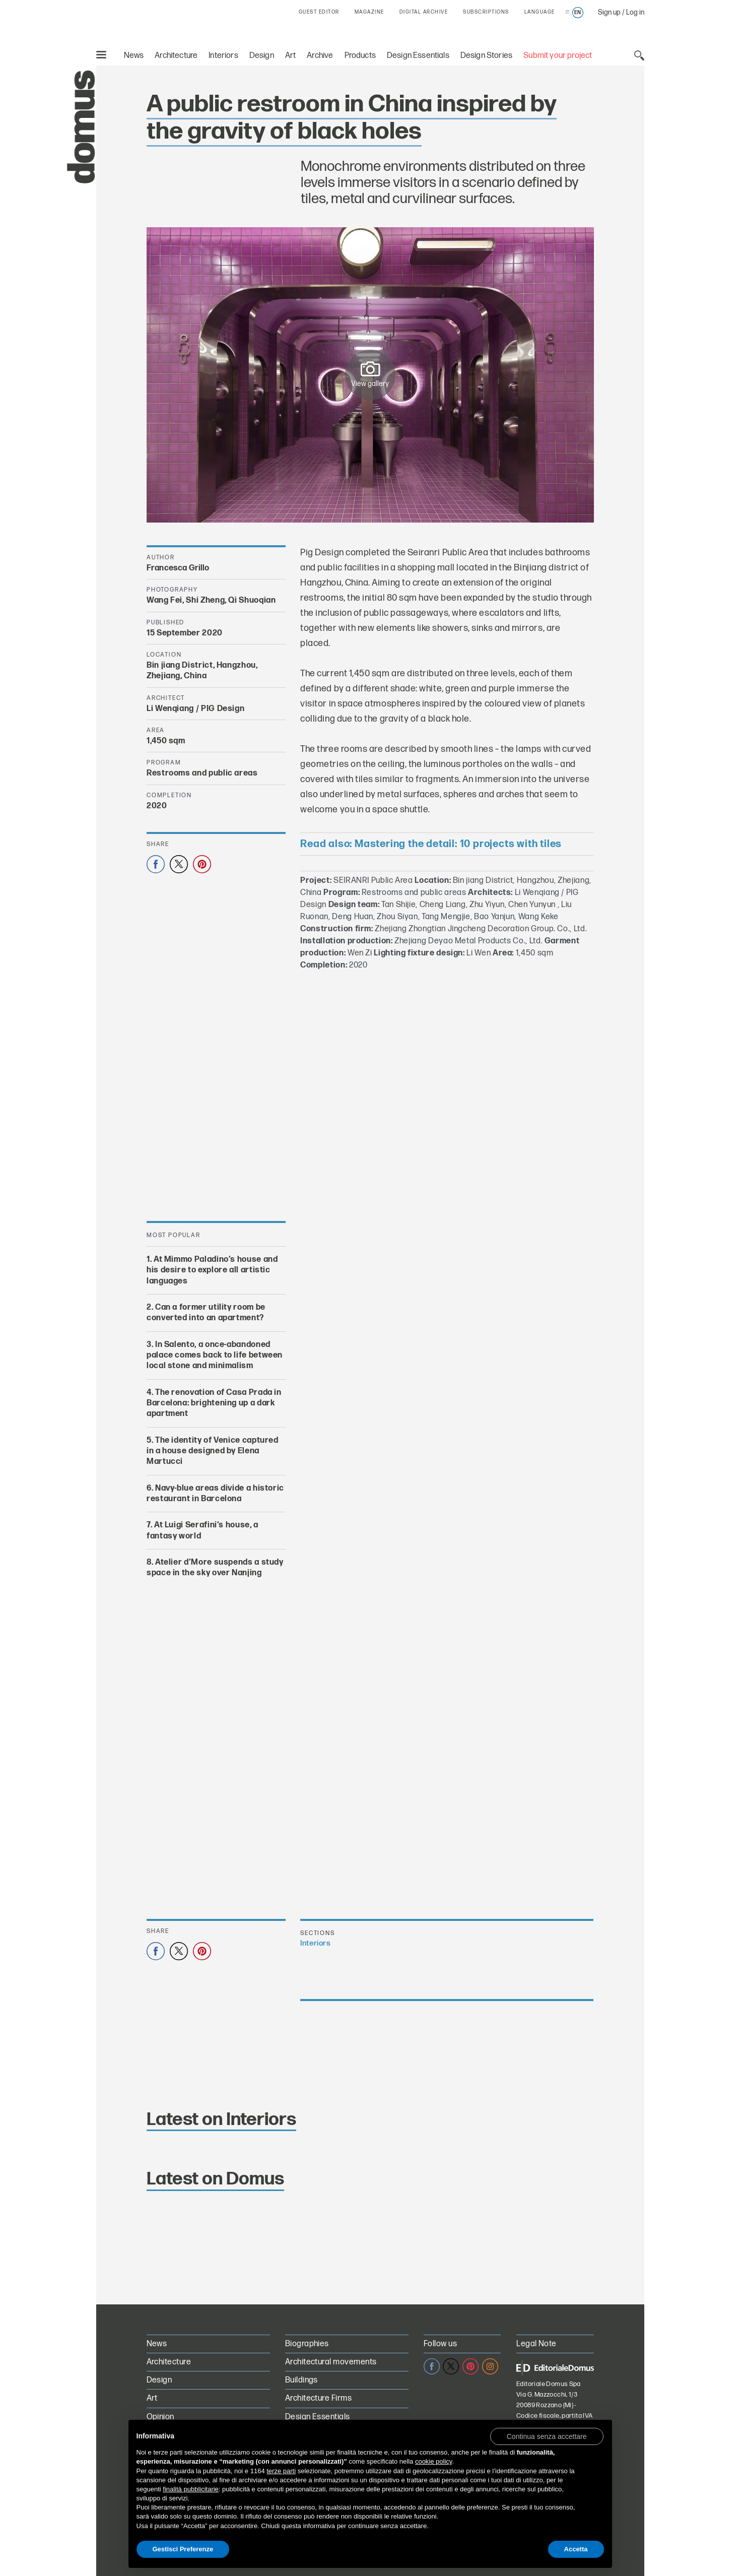 Image resolution: width=740 pixels, height=2576 pixels. What do you see at coordinates (418, 55) in the screenshot?
I see `Design Essentials` at bounding box center [418, 55].